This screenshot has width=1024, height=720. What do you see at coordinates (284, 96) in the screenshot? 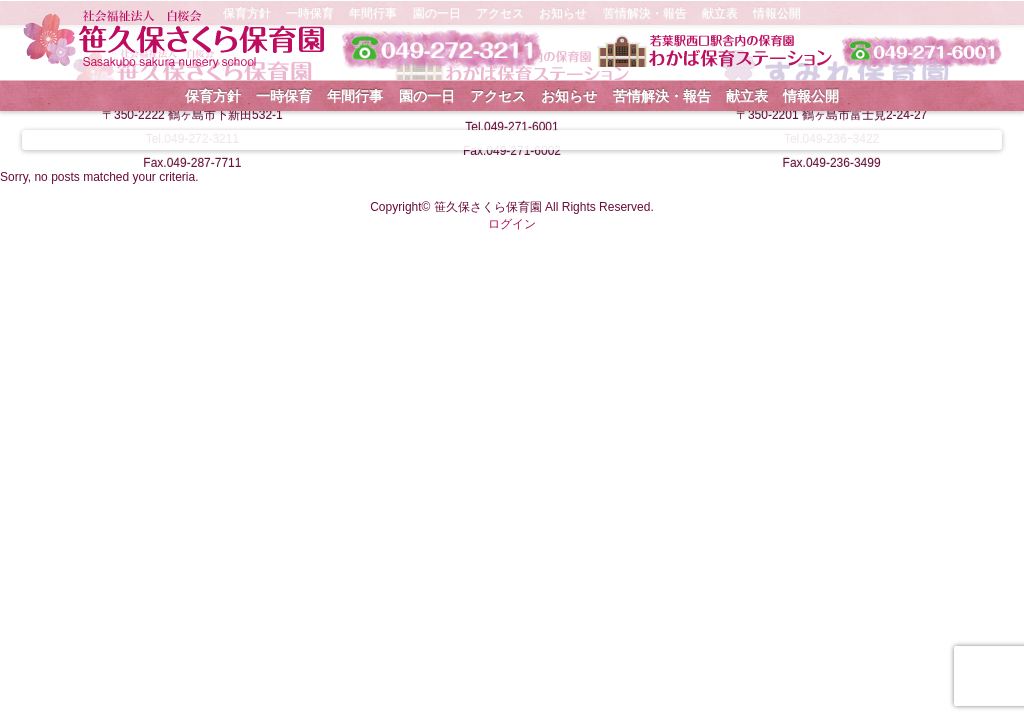
I see `一時保育` at bounding box center [284, 96].